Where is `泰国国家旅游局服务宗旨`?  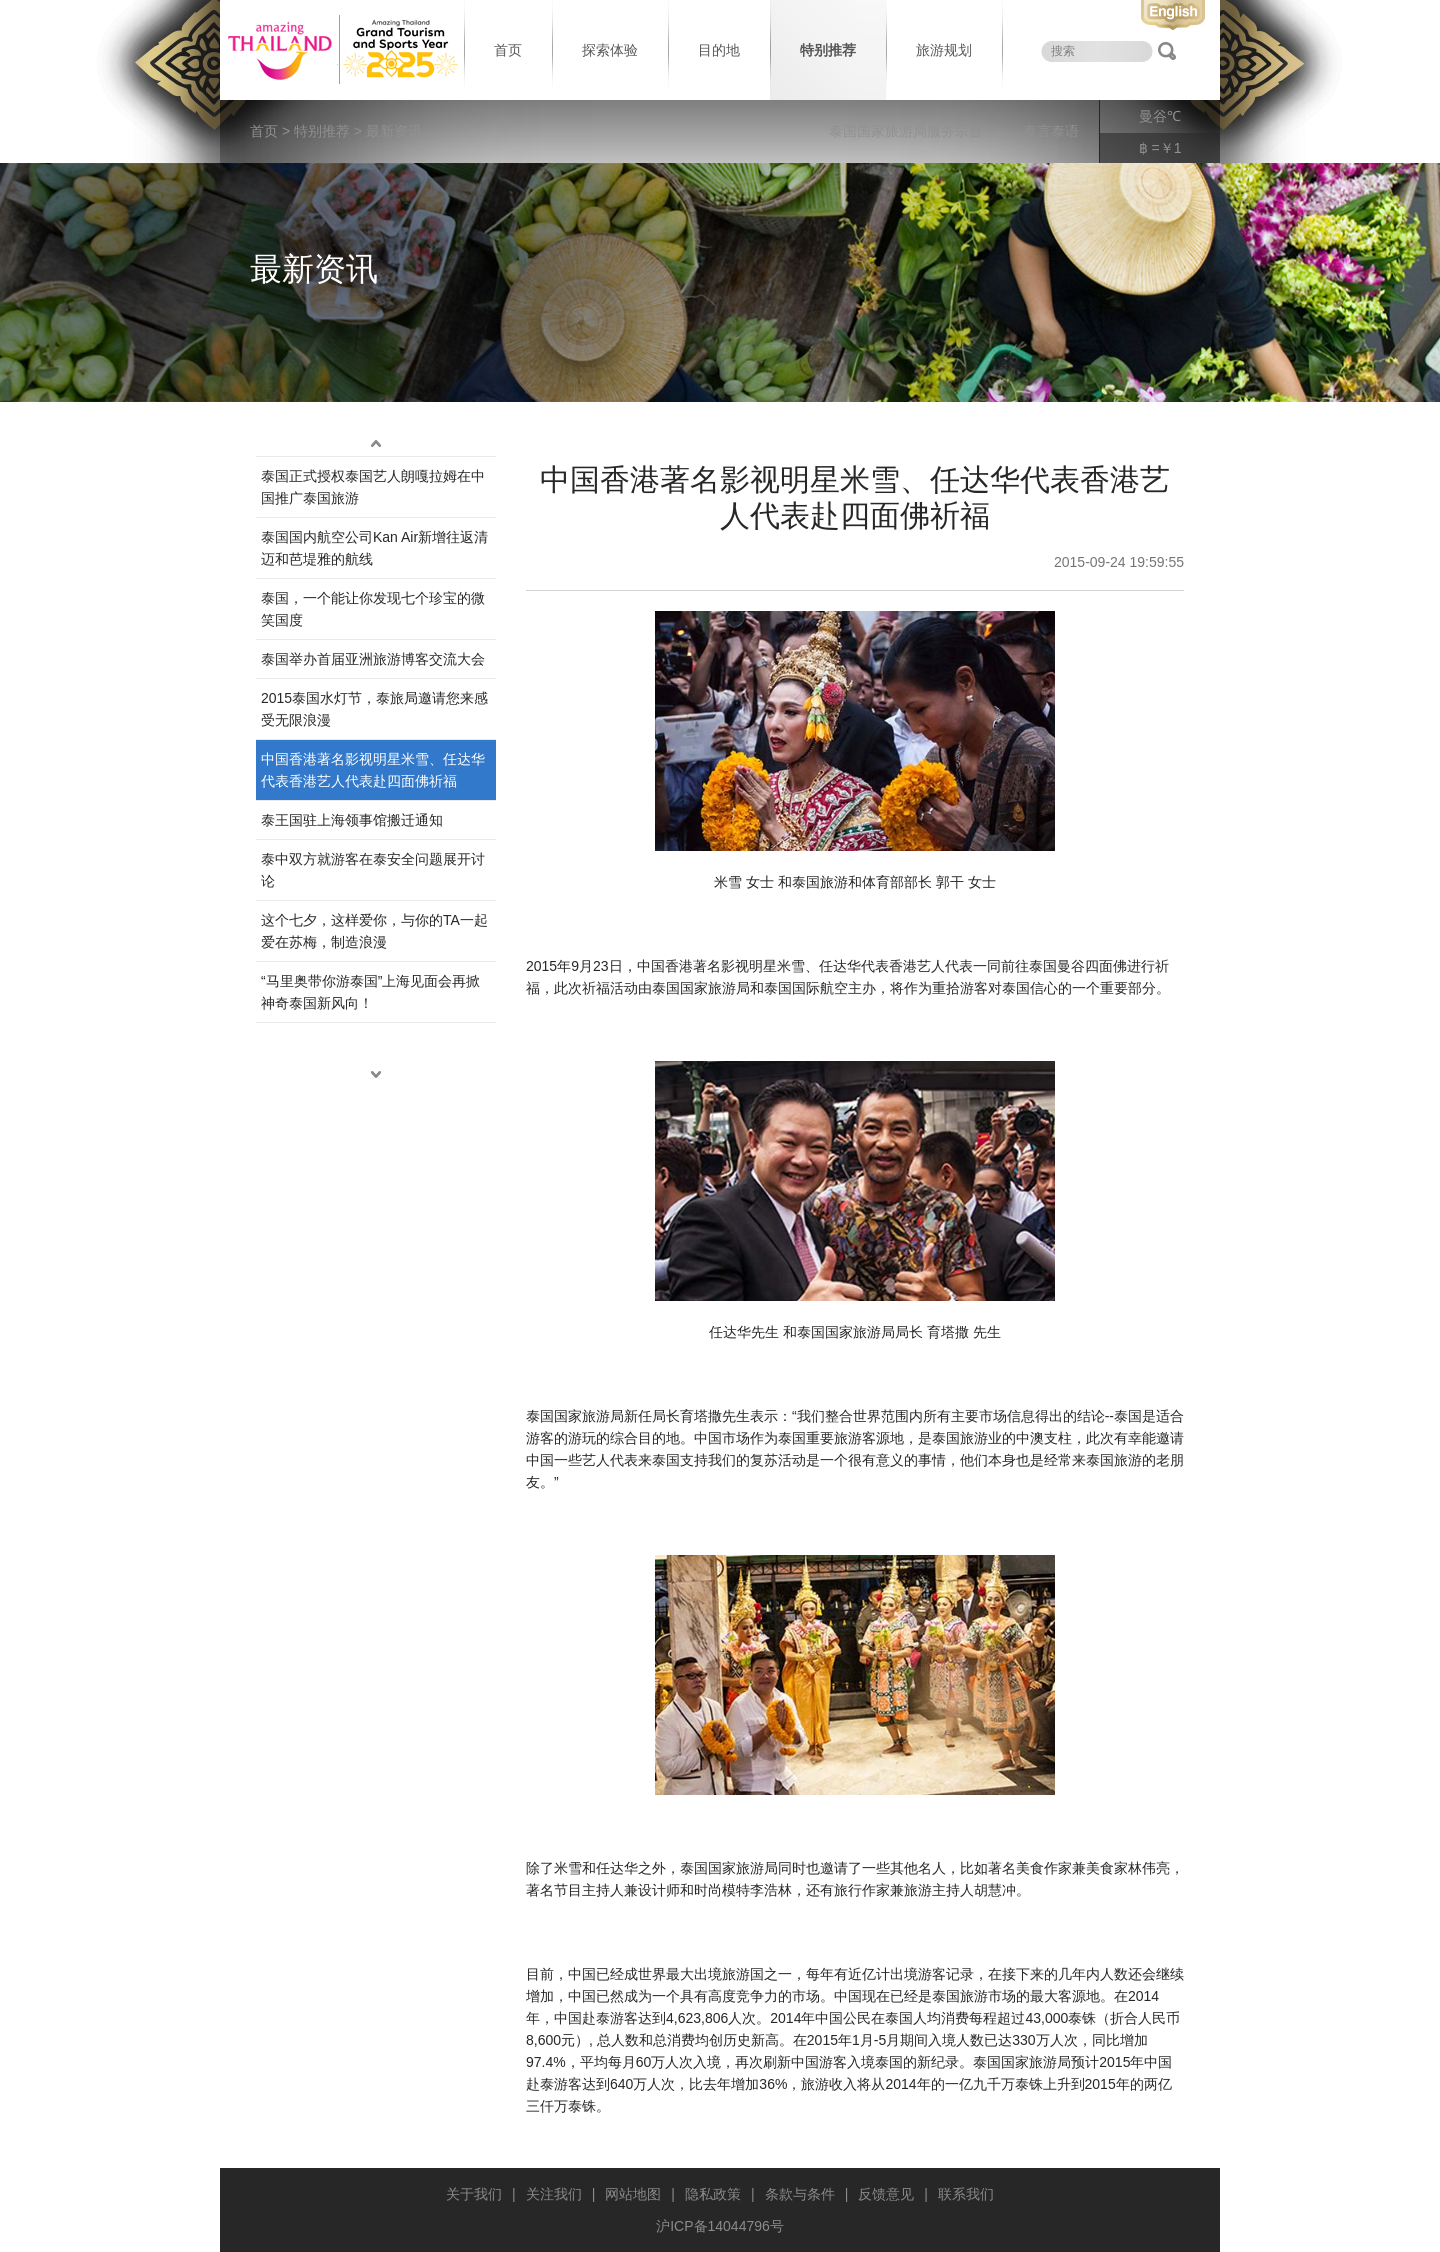 泰国国家旅游局服务宗旨 is located at coordinates (906, 131).